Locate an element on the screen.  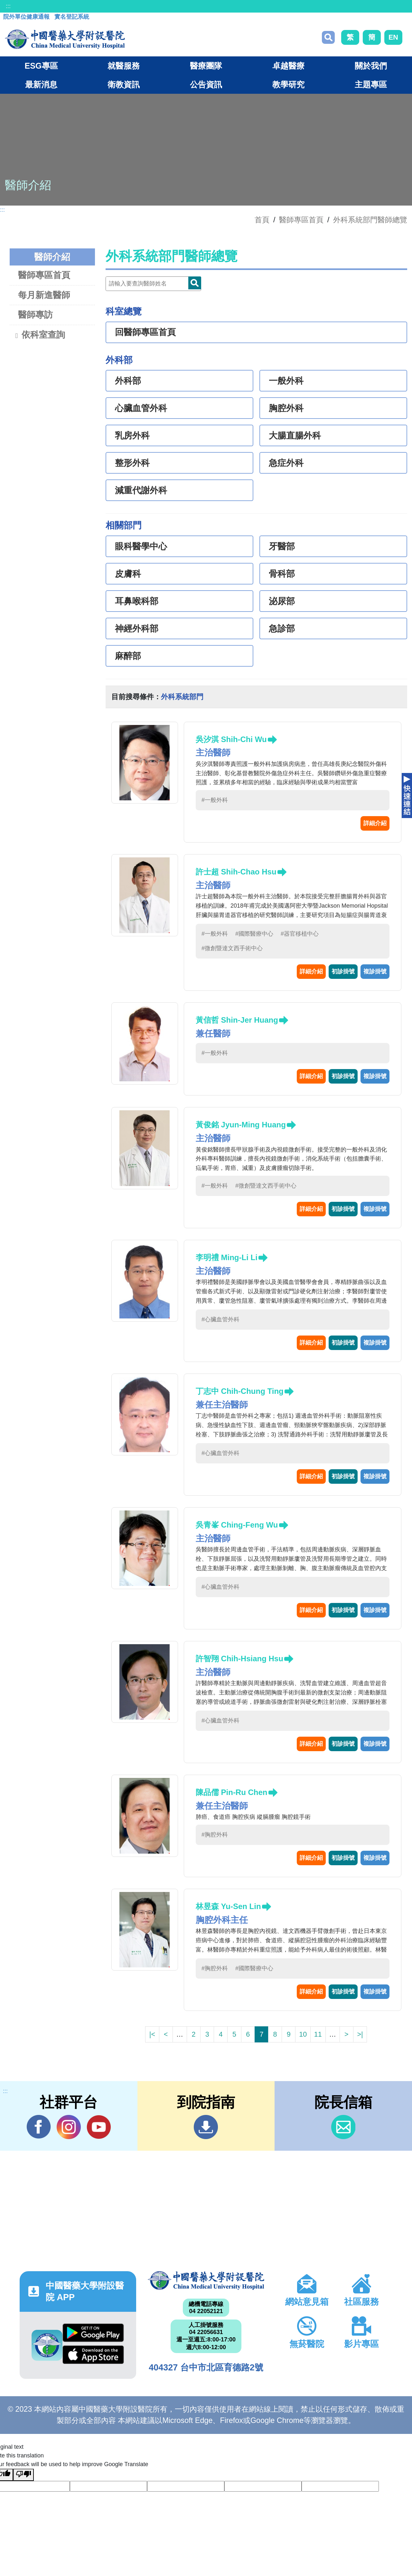
減重代謝外科 is located at coordinates (141, 490).